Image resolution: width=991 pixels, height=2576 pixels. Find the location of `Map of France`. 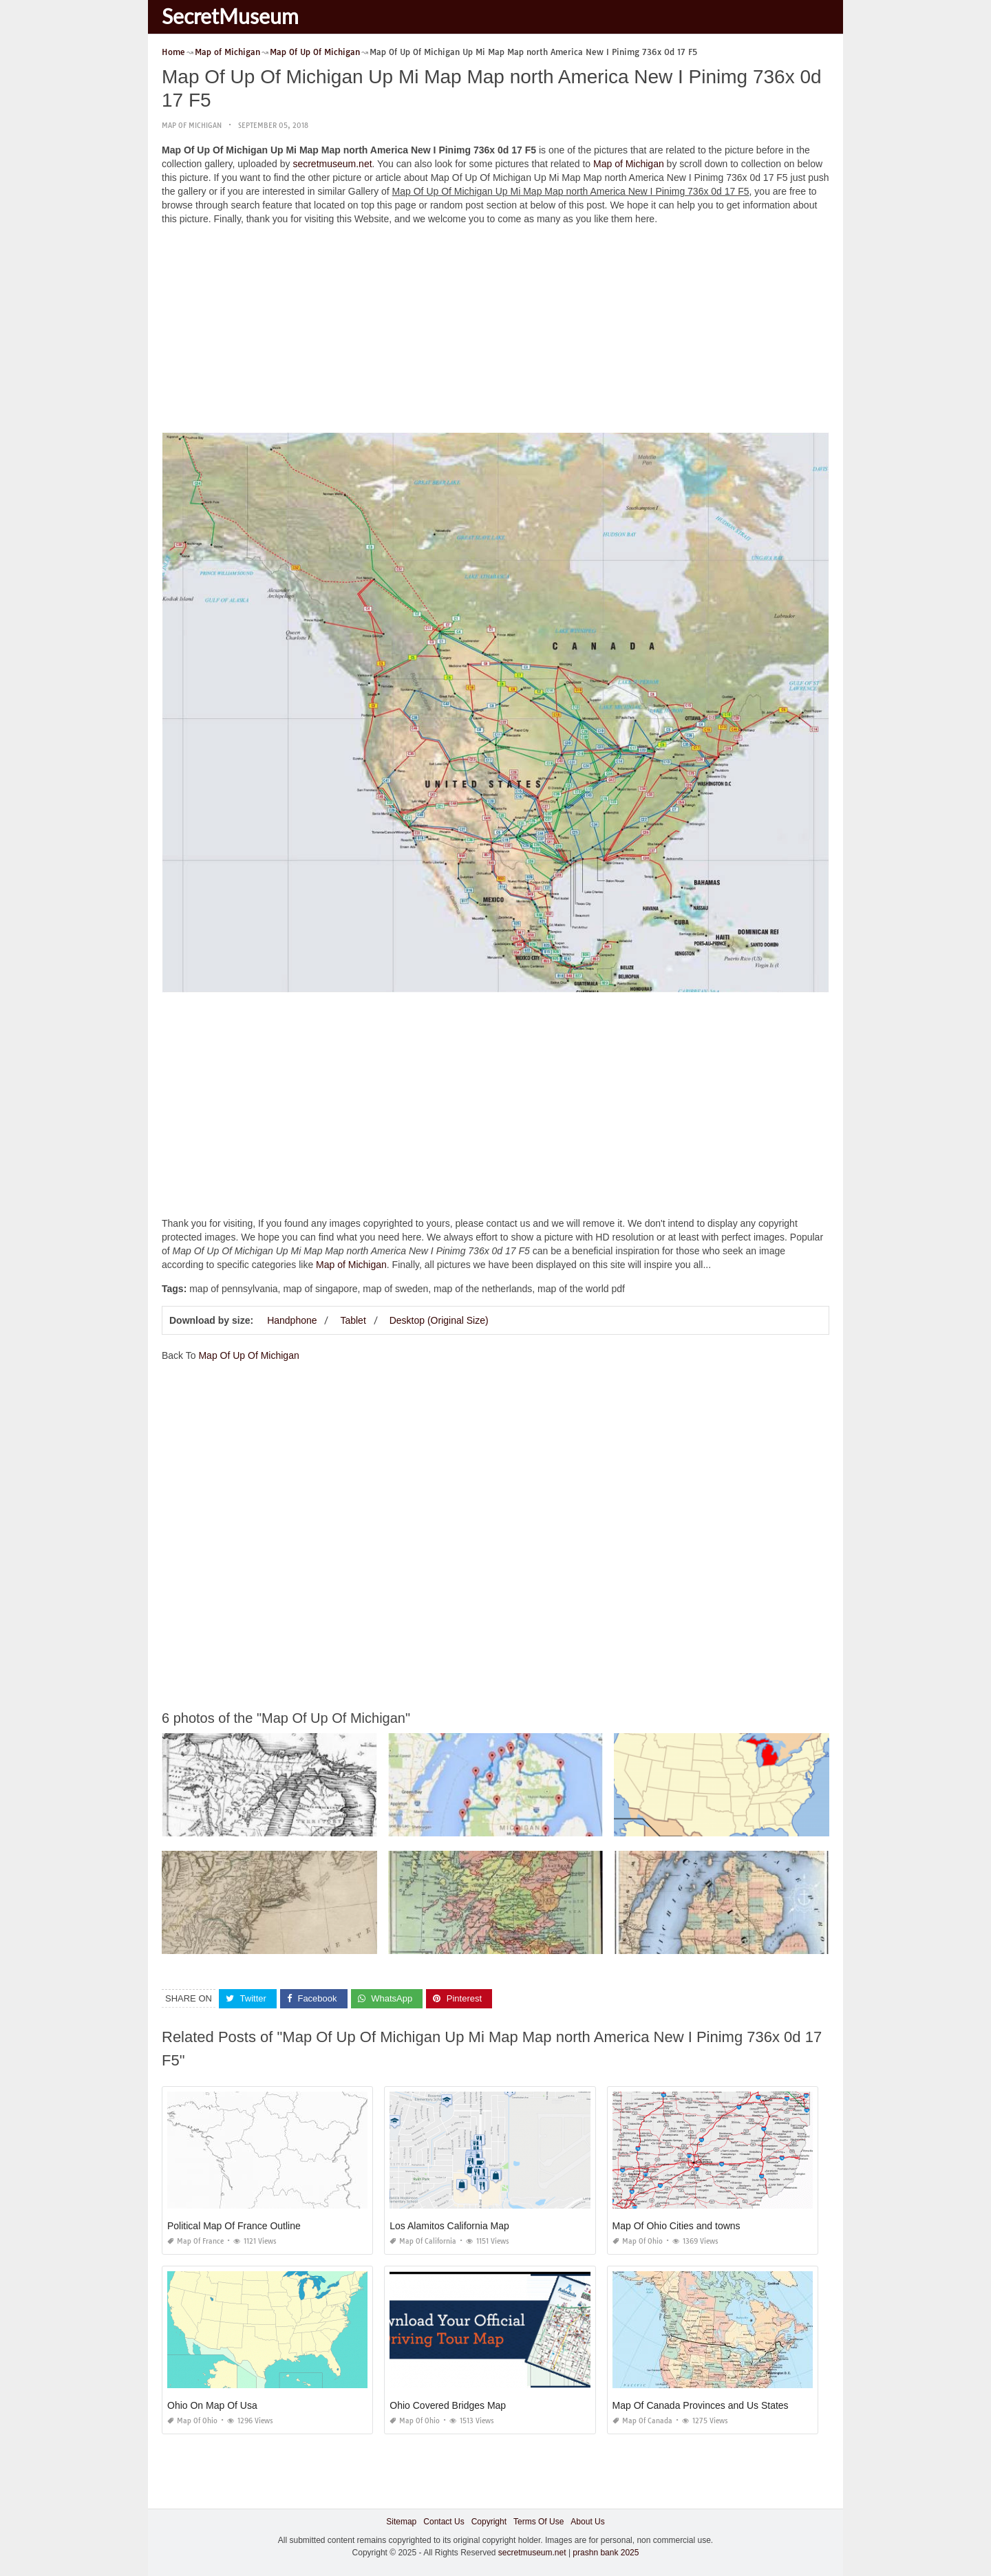

Map of France is located at coordinates (195, 2241).